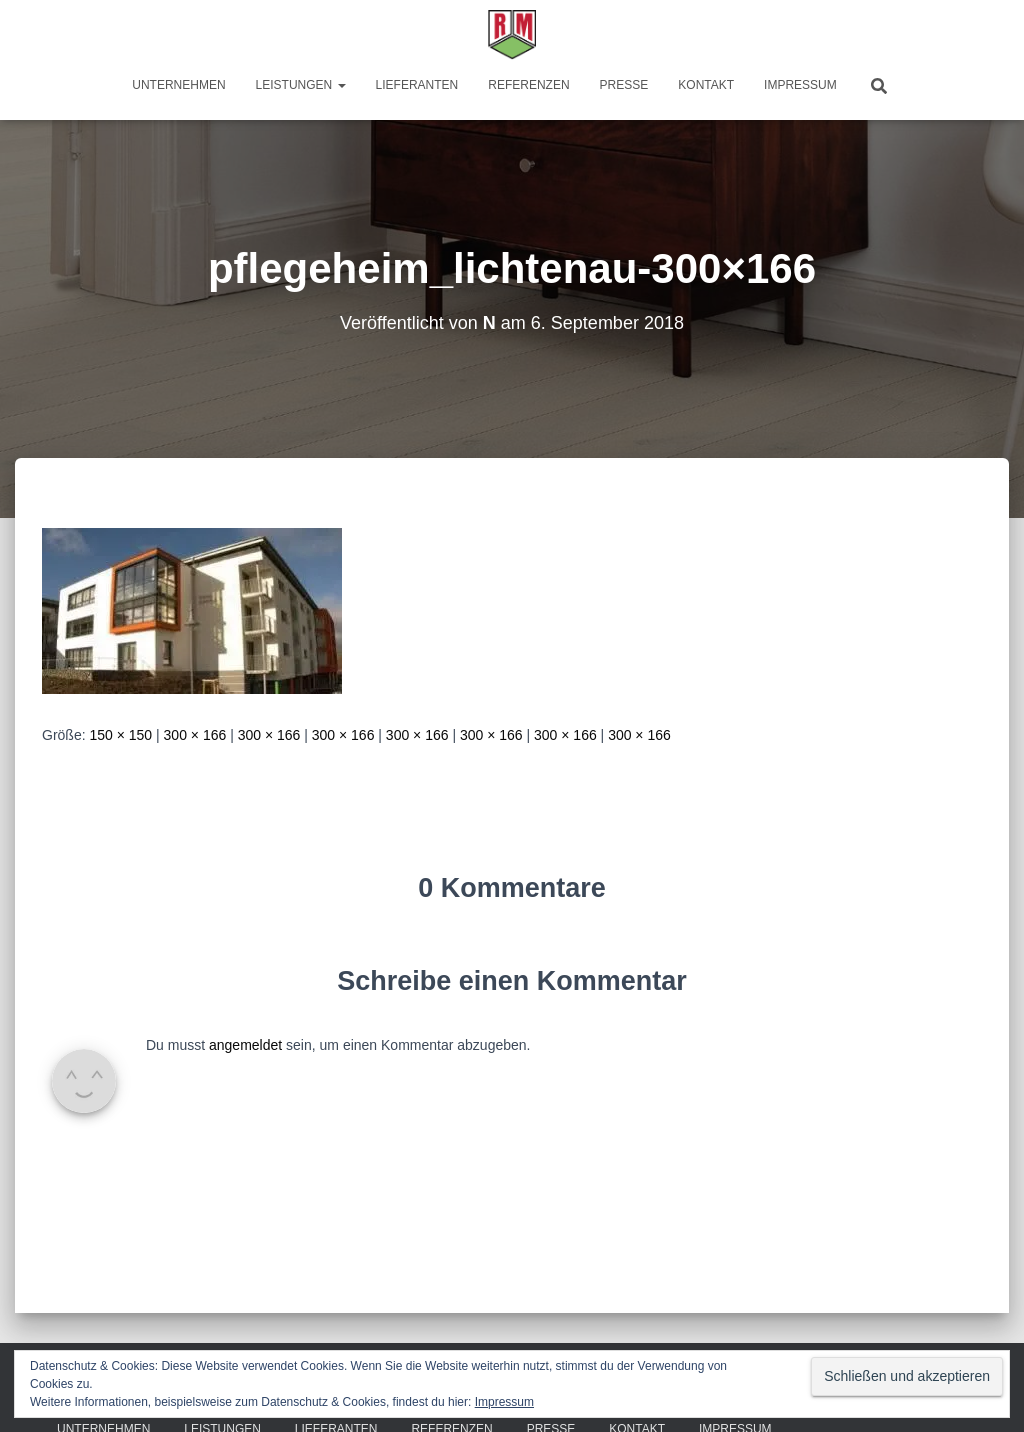 The height and width of the screenshot is (1432, 1024). Describe the element at coordinates (528, 85) in the screenshot. I see `Referenzen` at that location.